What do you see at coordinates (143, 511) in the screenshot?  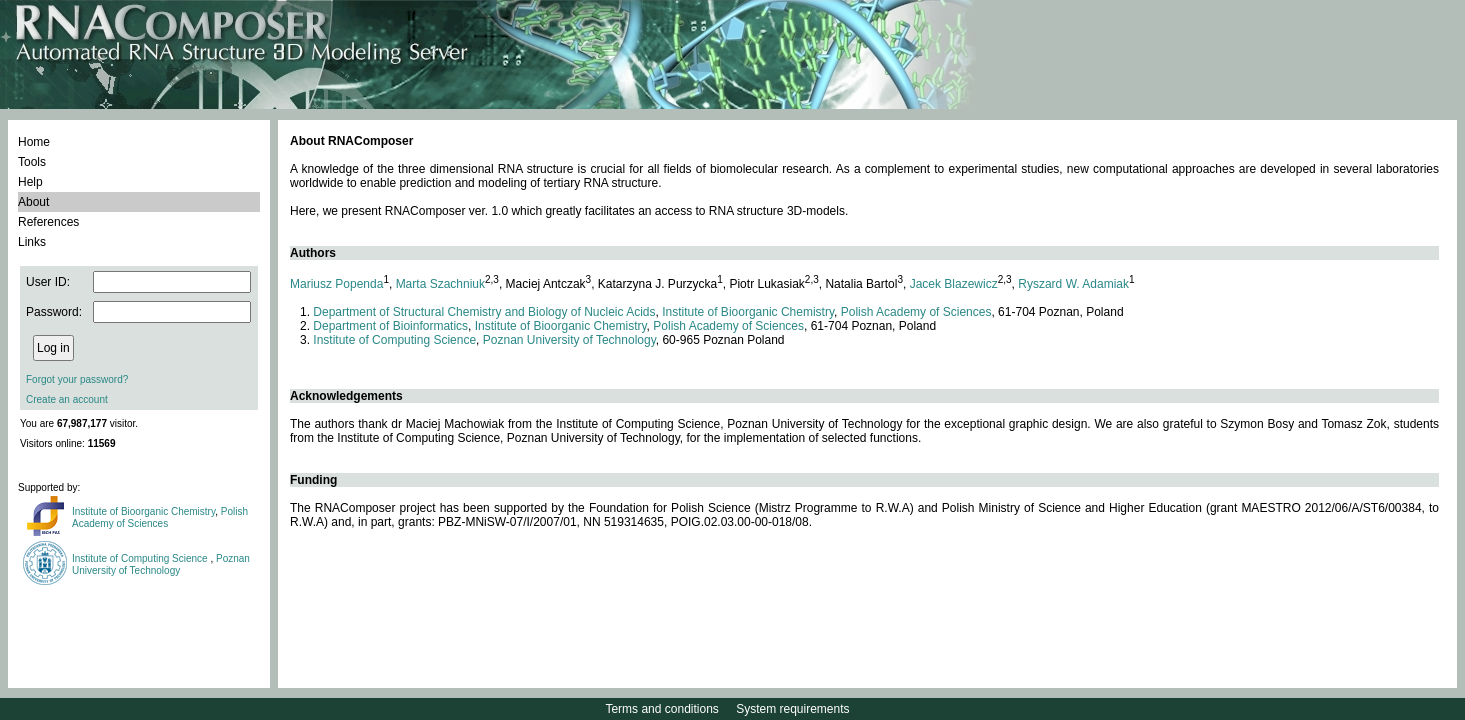 I see `Institute of Bioorganic Chemistry` at bounding box center [143, 511].